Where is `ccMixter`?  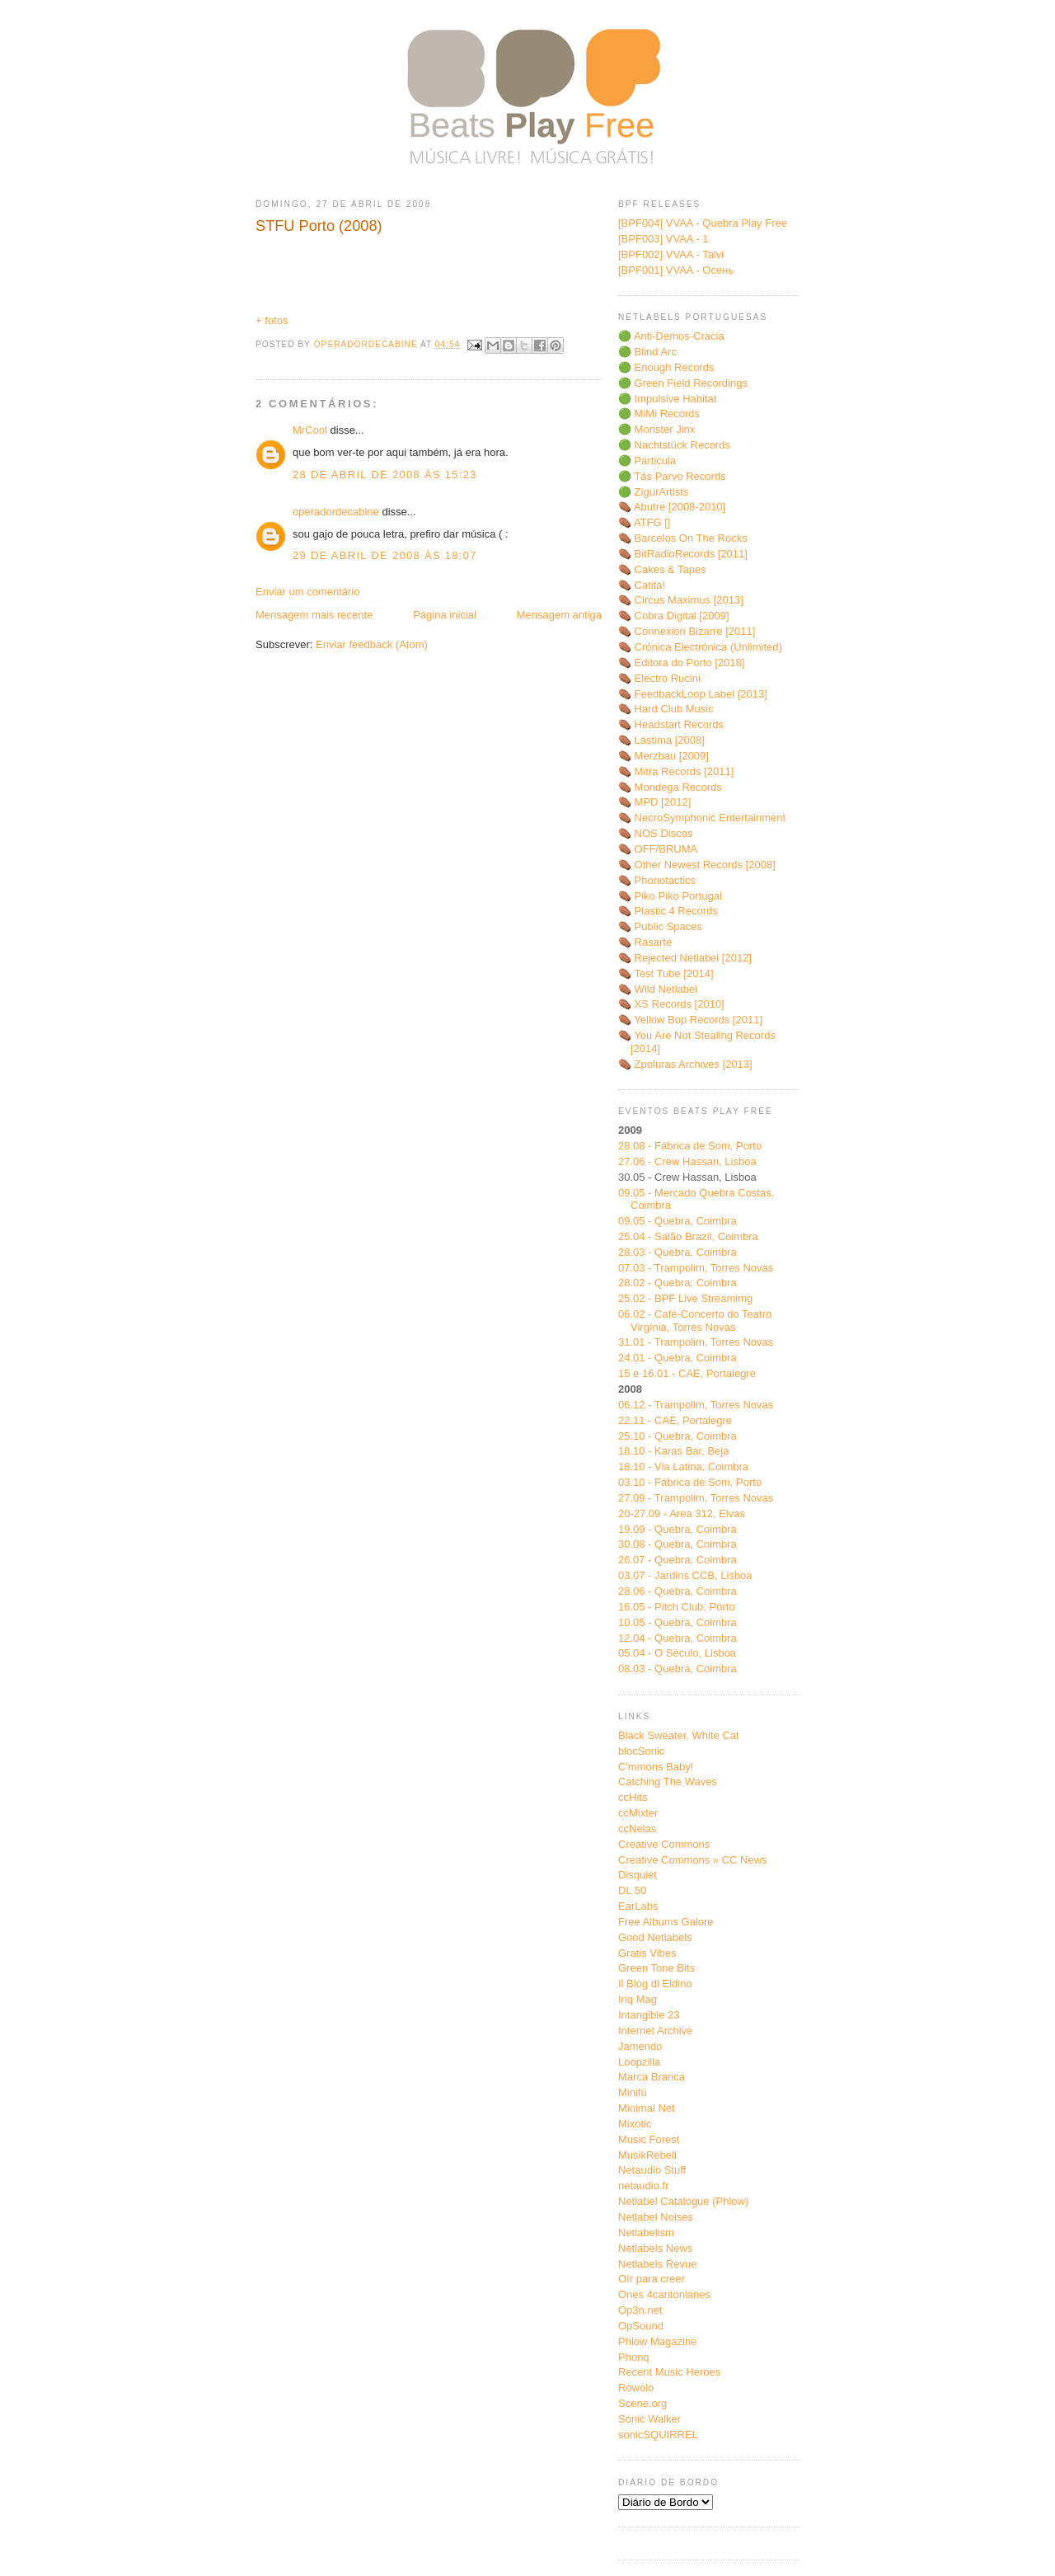 ccMixter is located at coordinates (638, 1813).